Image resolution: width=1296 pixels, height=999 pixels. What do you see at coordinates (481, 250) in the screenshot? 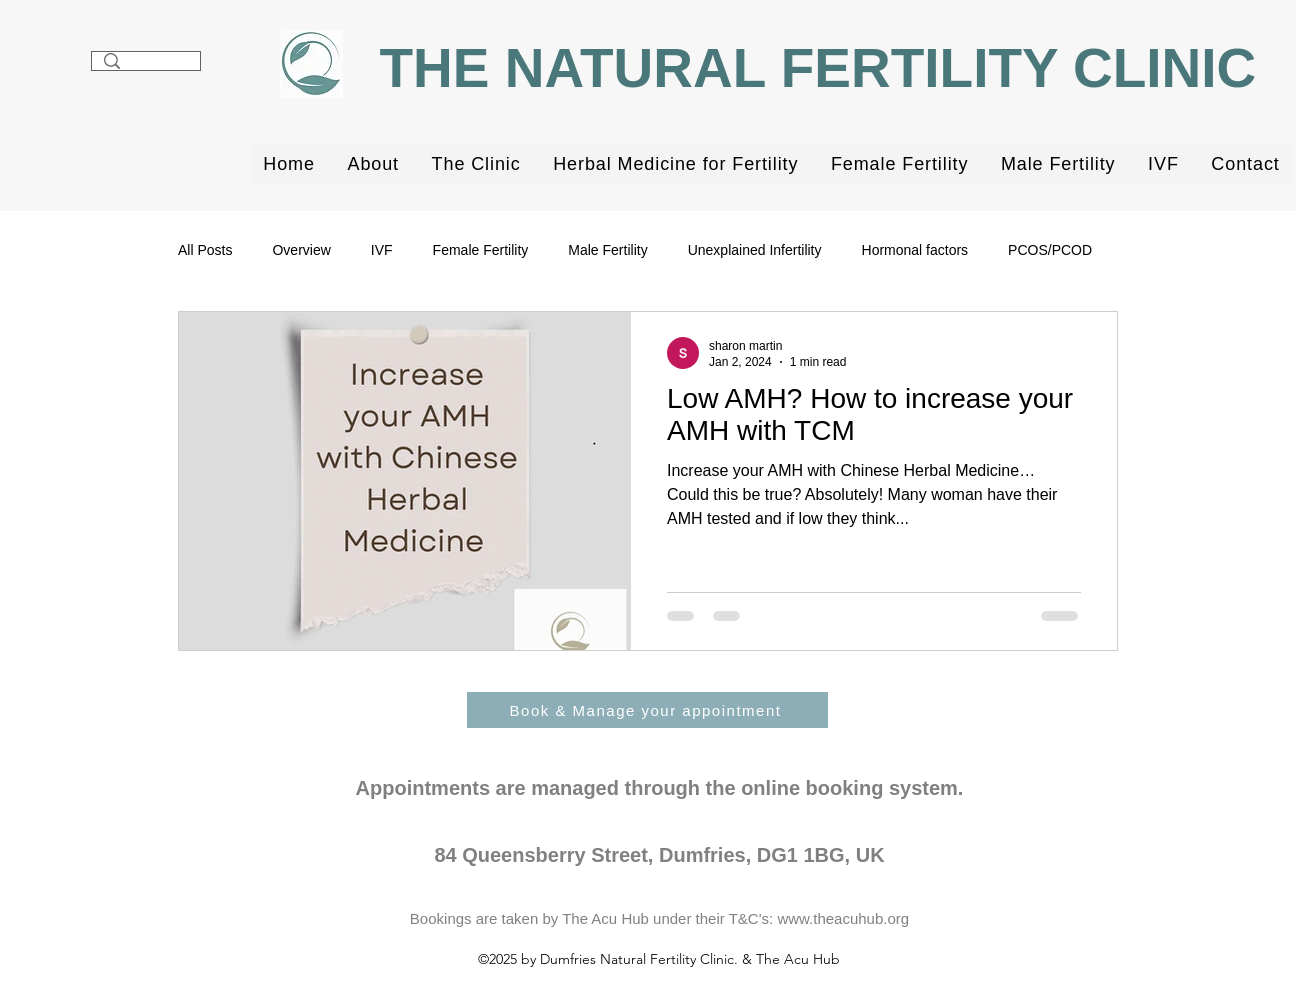
I see `Female Fertility` at bounding box center [481, 250].